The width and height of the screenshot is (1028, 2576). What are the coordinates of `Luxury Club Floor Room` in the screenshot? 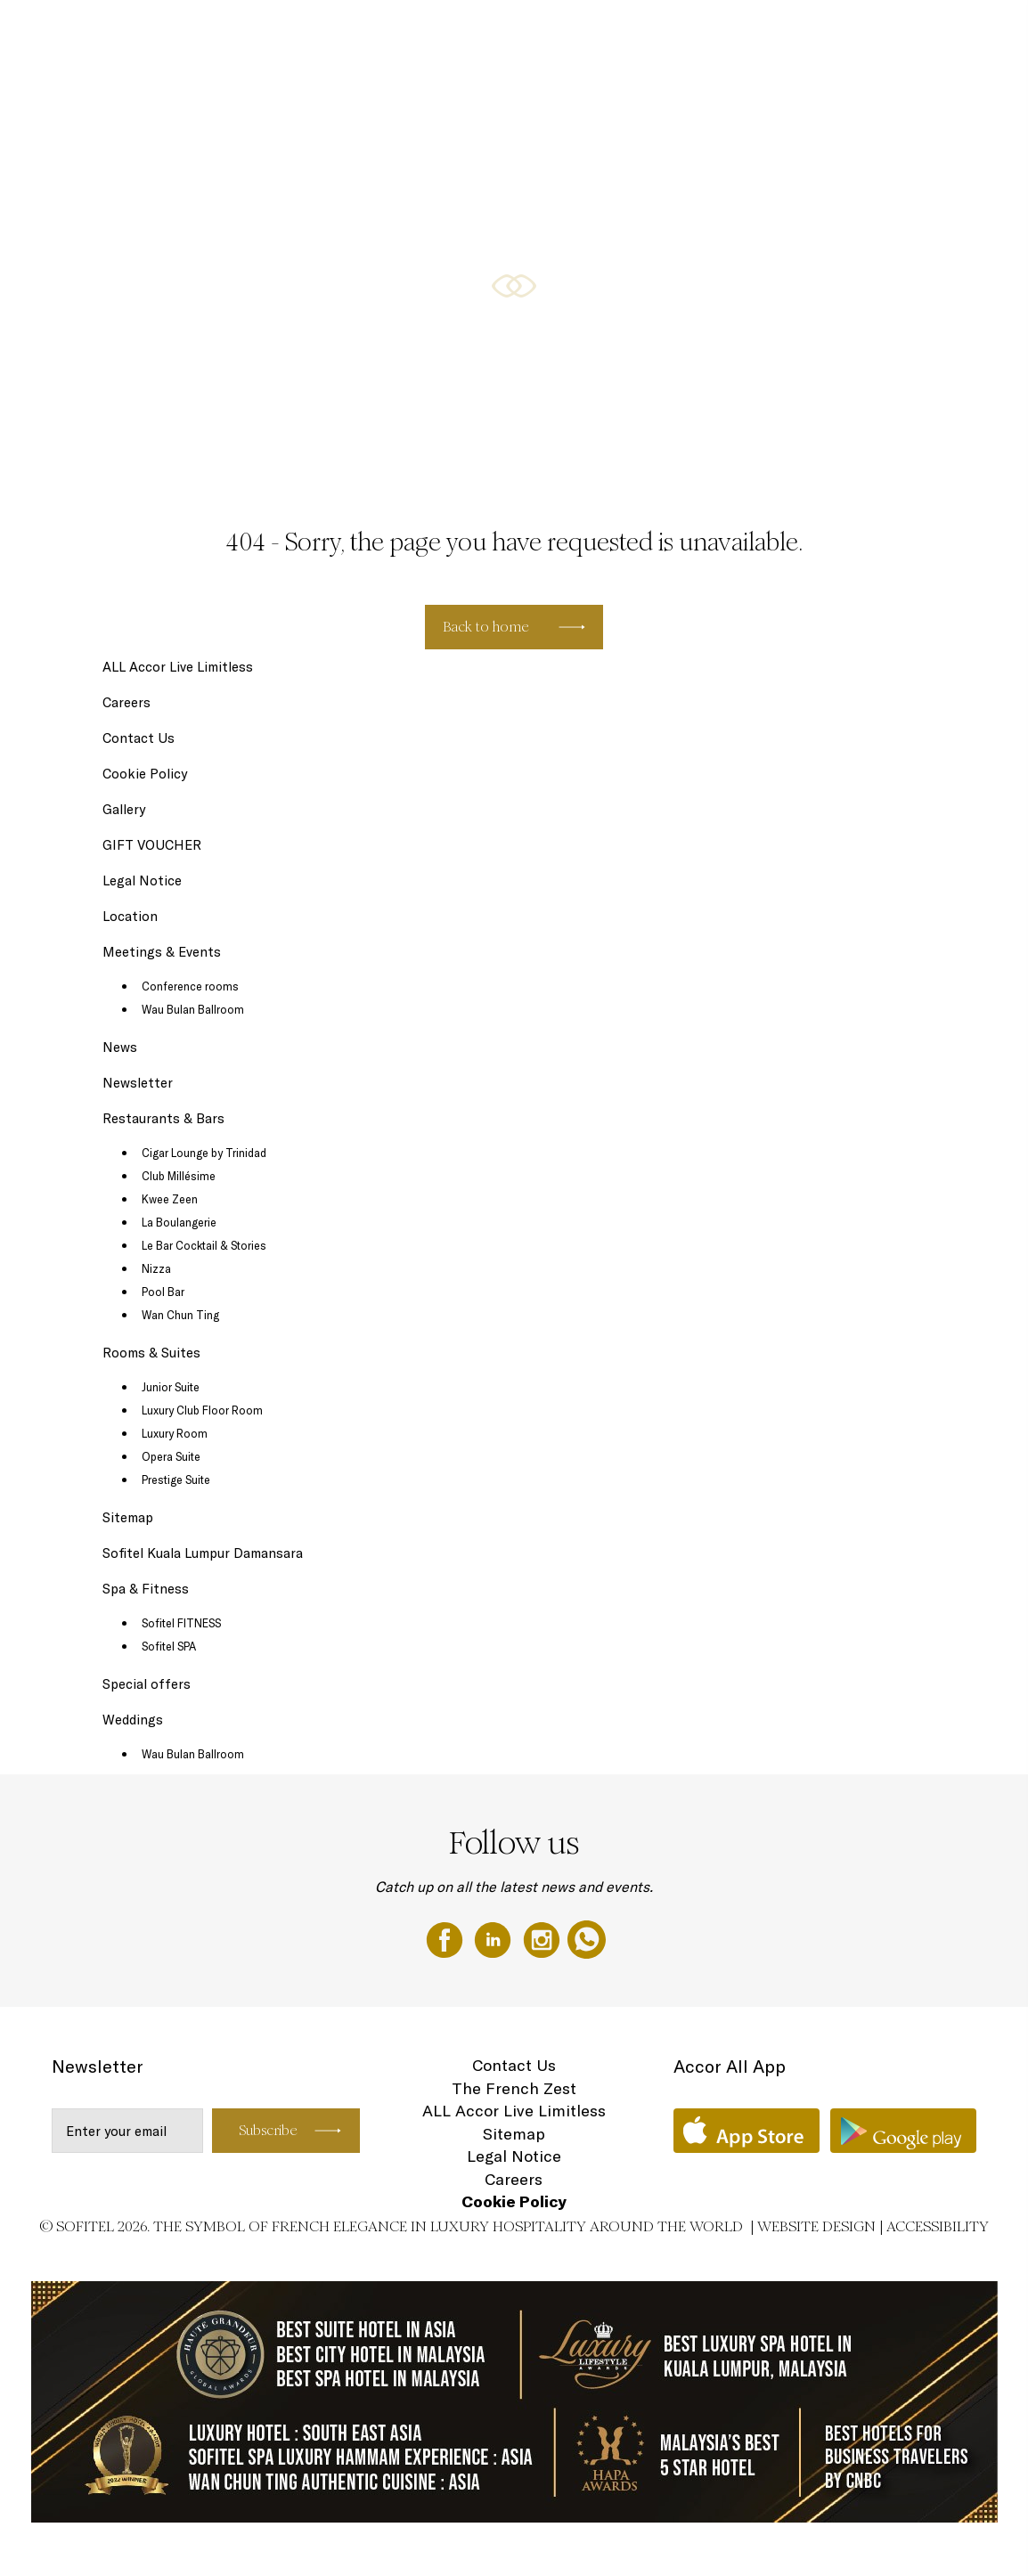 It's located at (202, 1410).